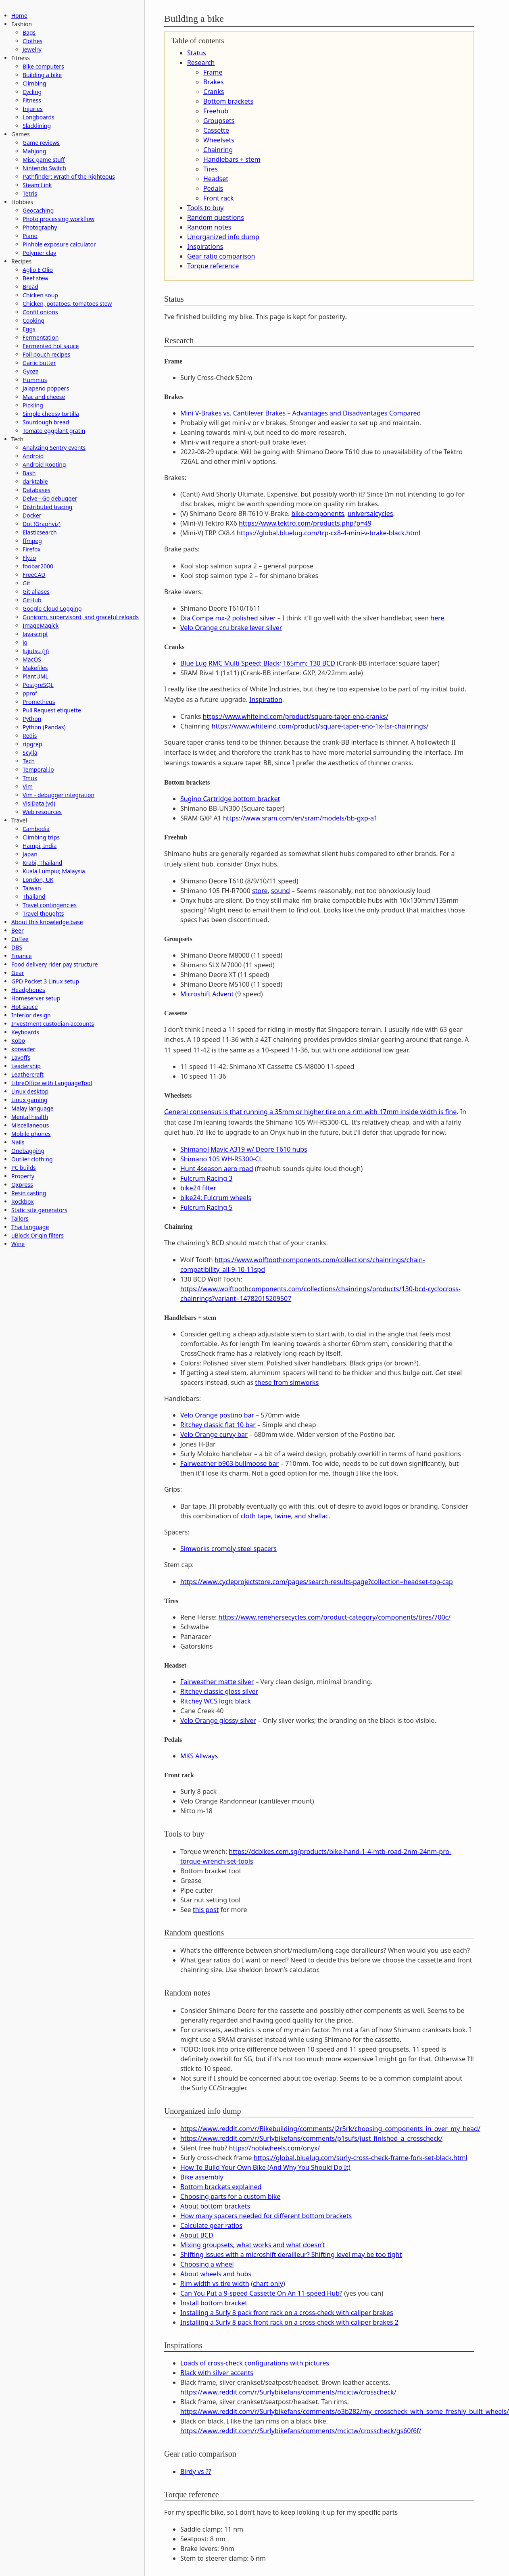  I want to click on Game reviews, so click(41, 142).